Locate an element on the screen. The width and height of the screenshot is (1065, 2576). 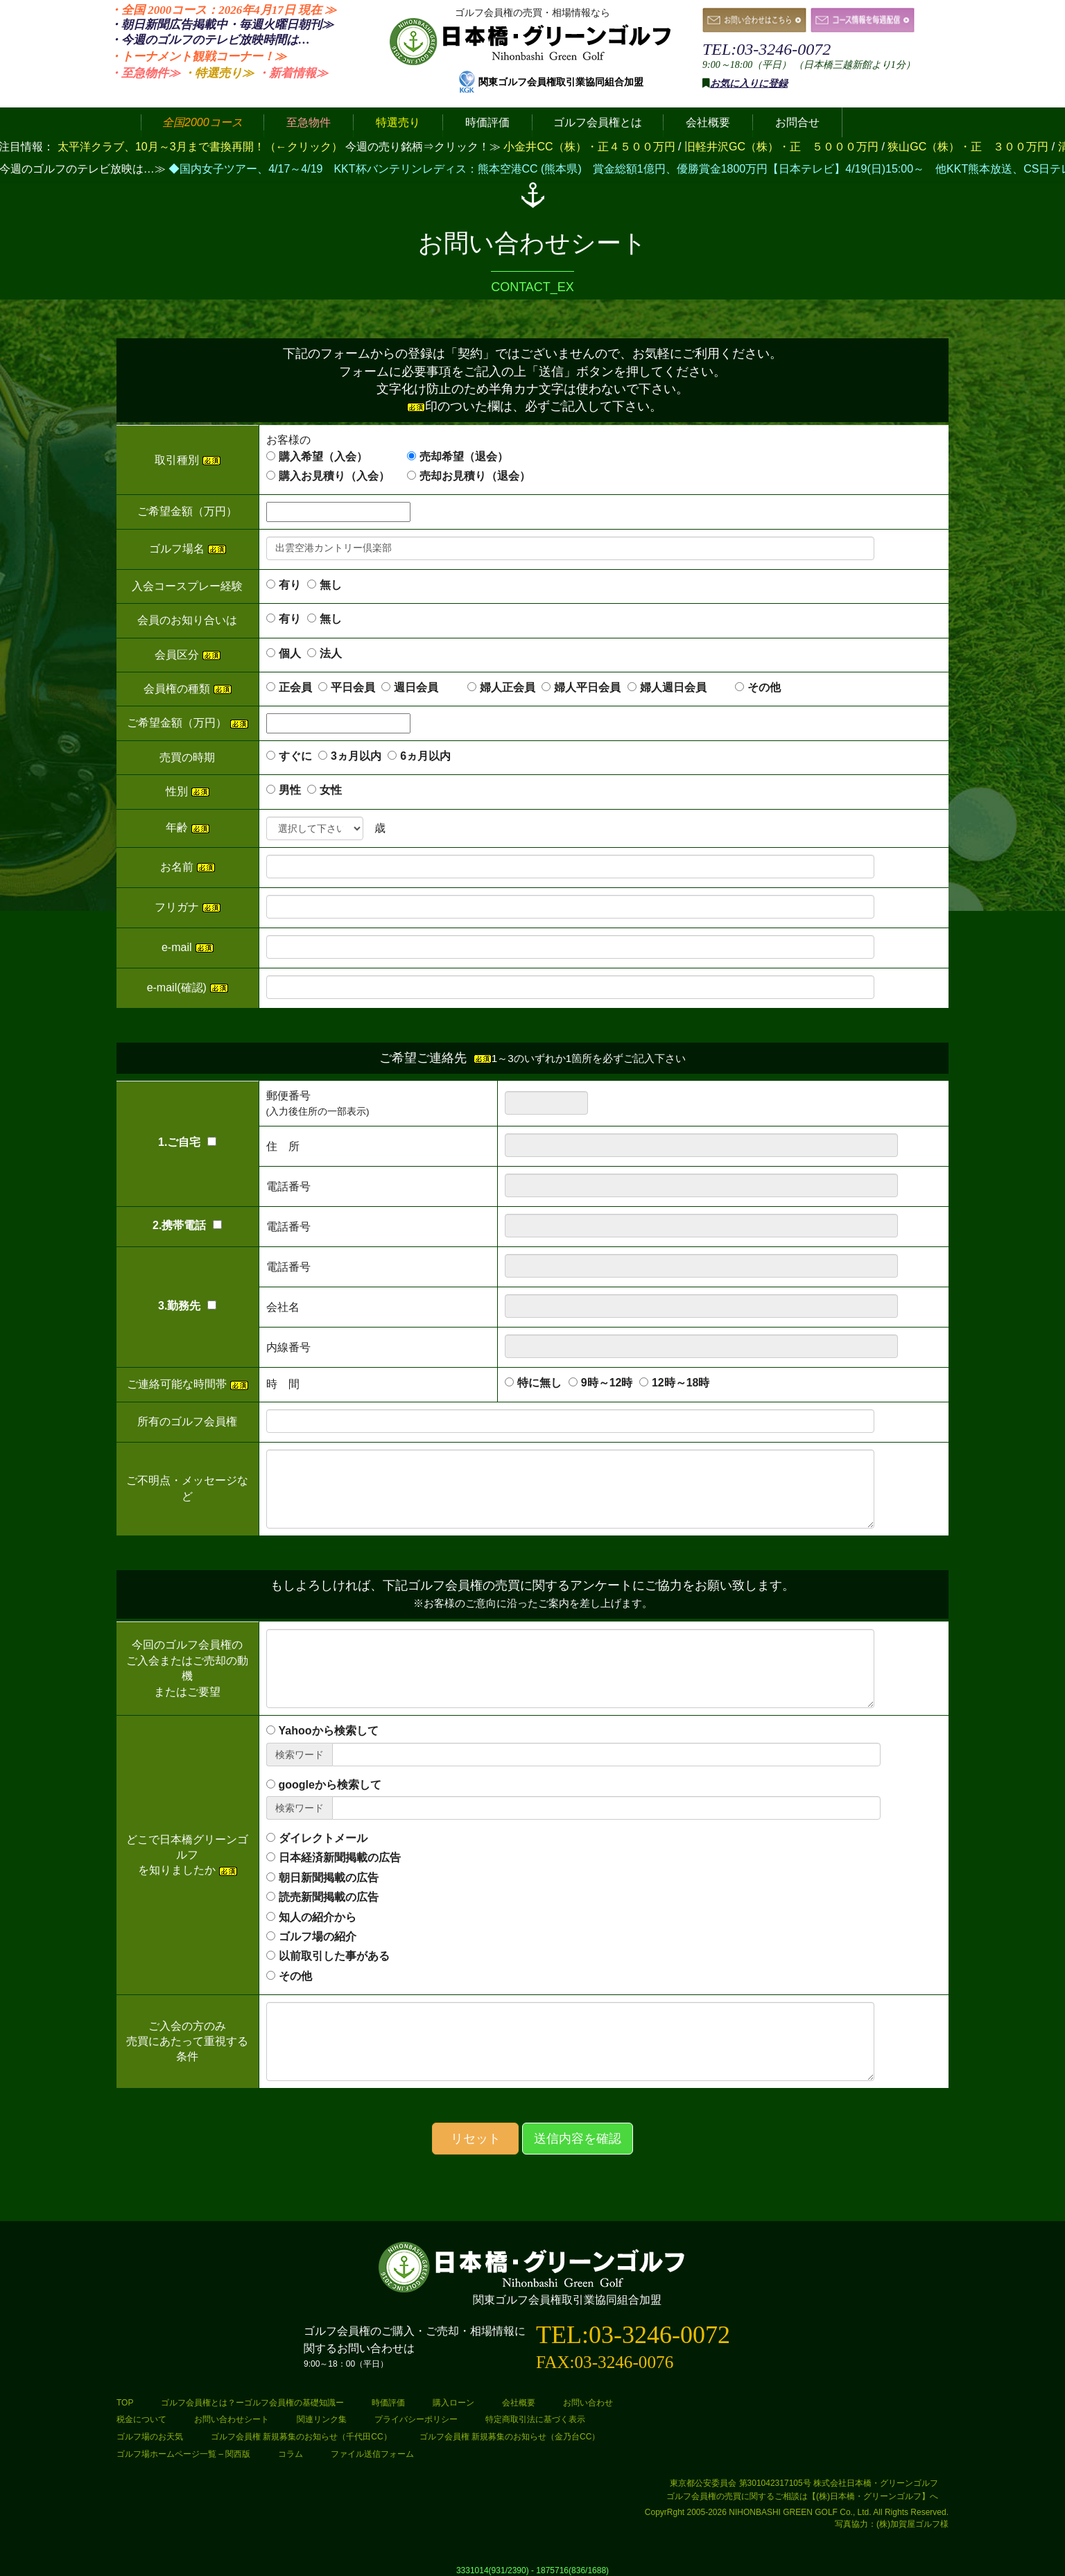
旧軽井沢GC（株）・正 ５０００万円 is located at coordinates (782, 147).